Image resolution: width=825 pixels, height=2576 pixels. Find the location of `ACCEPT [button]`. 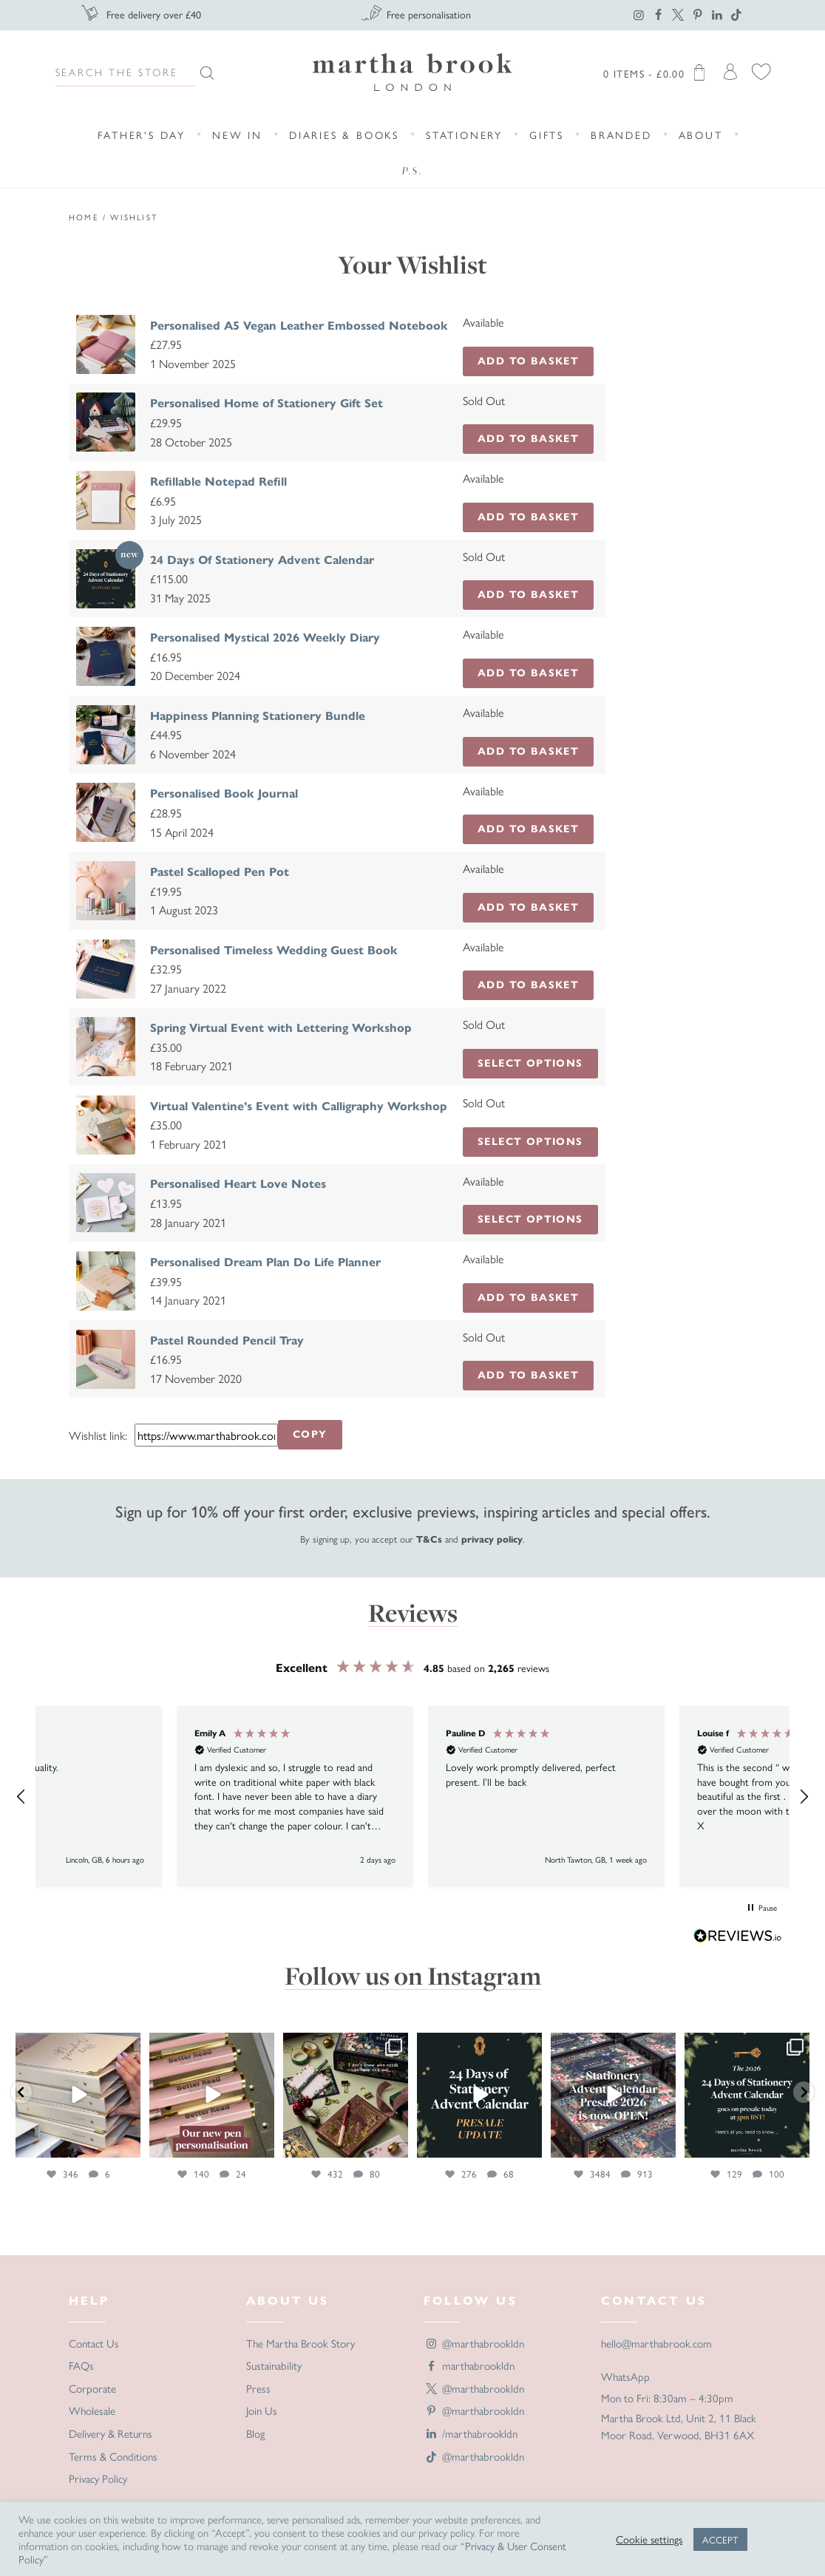

ACCEPT [button] is located at coordinates (720, 2539).